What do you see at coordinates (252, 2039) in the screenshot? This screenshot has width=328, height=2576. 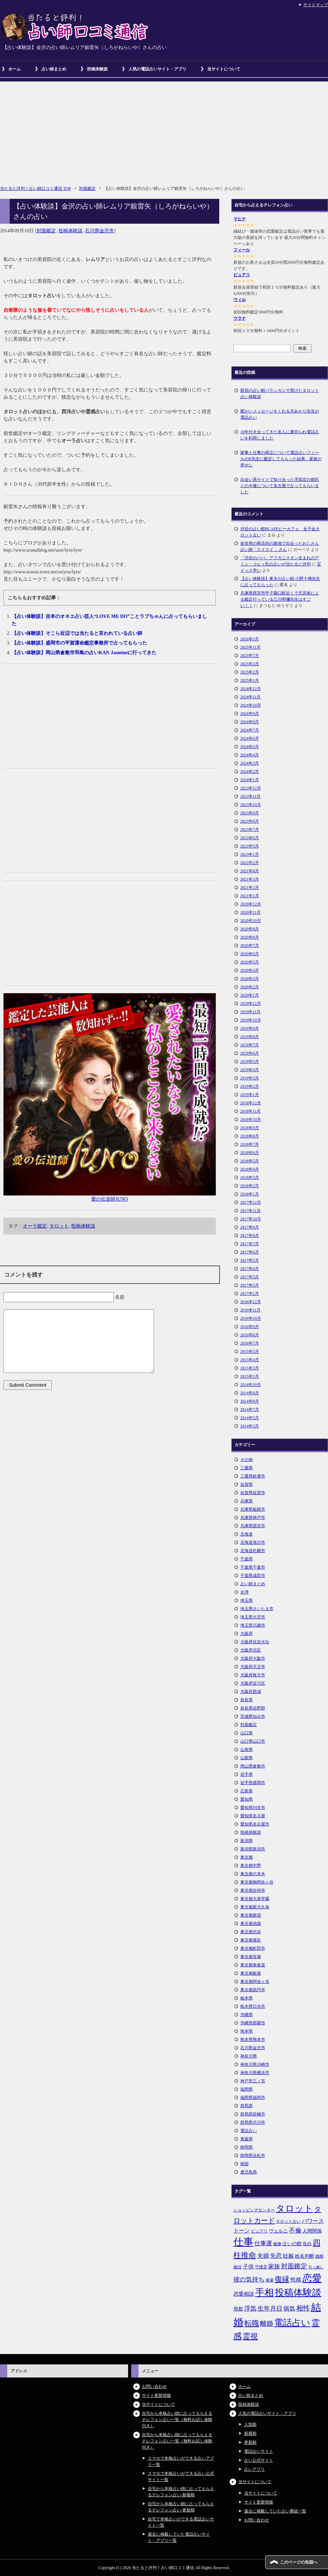 I see `熊本県熊本市` at bounding box center [252, 2039].